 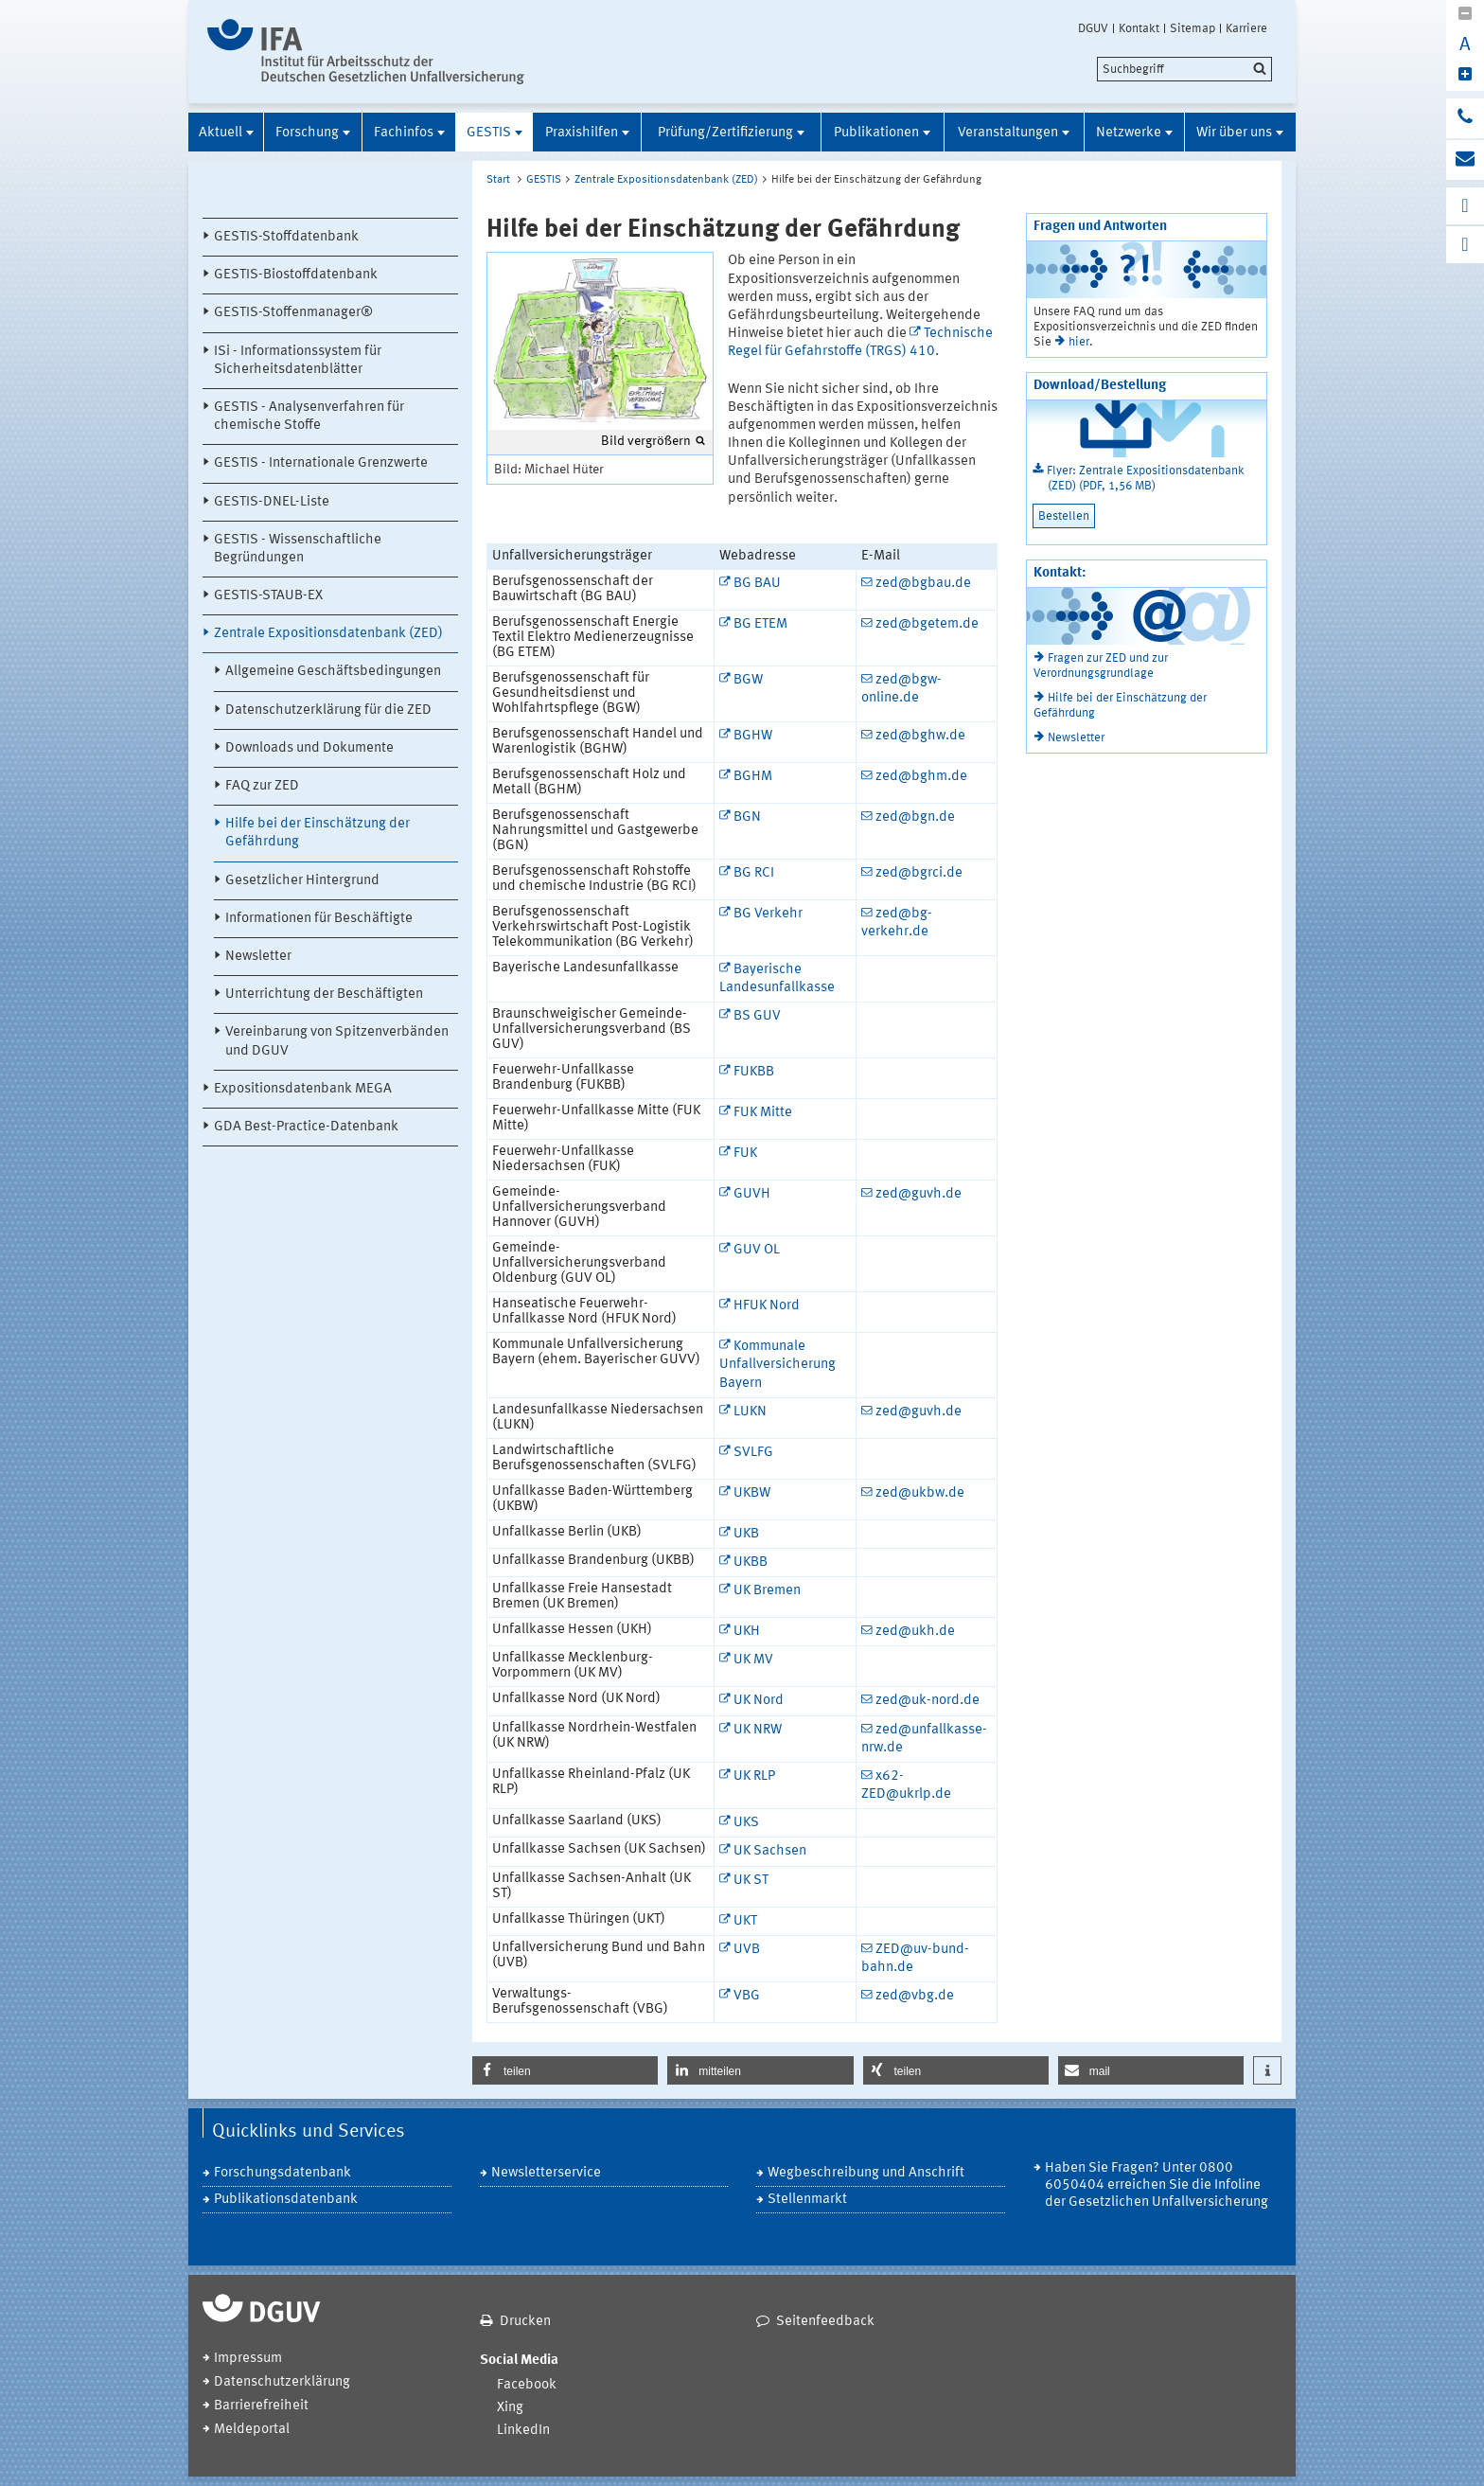 I want to click on [button], so click(x=565, y=2070).